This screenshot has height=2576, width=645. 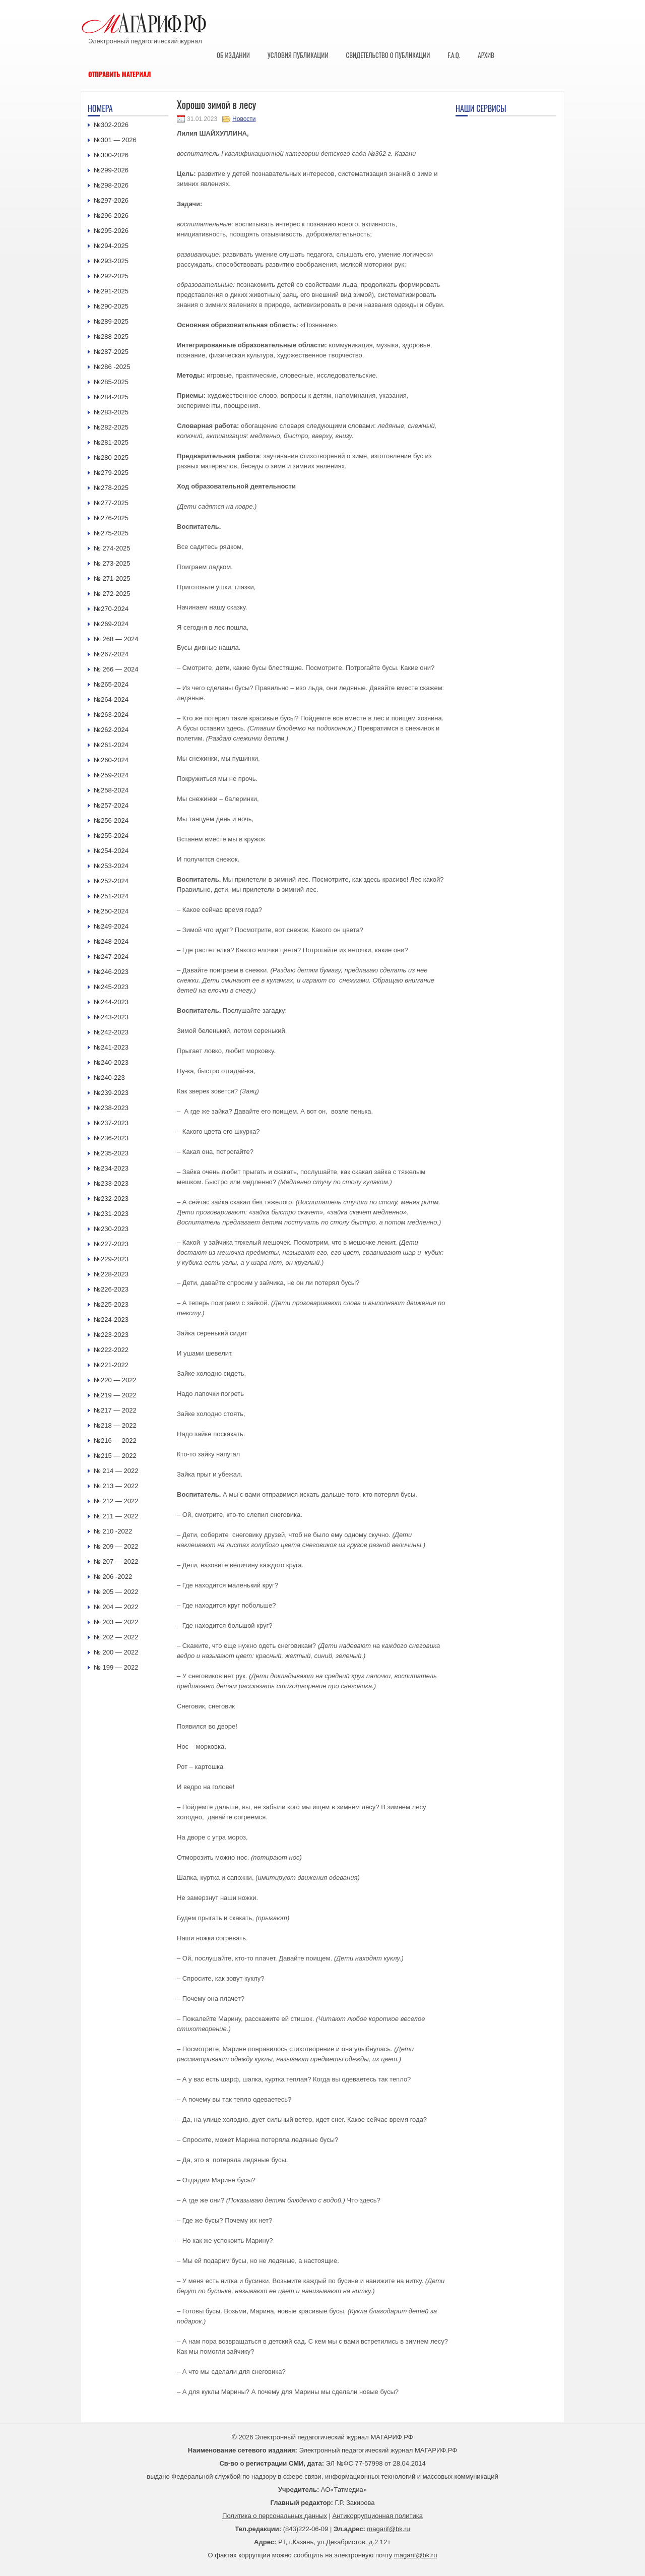 What do you see at coordinates (111, 1229) in the screenshot?
I see `№230-2023` at bounding box center [111, 1229].